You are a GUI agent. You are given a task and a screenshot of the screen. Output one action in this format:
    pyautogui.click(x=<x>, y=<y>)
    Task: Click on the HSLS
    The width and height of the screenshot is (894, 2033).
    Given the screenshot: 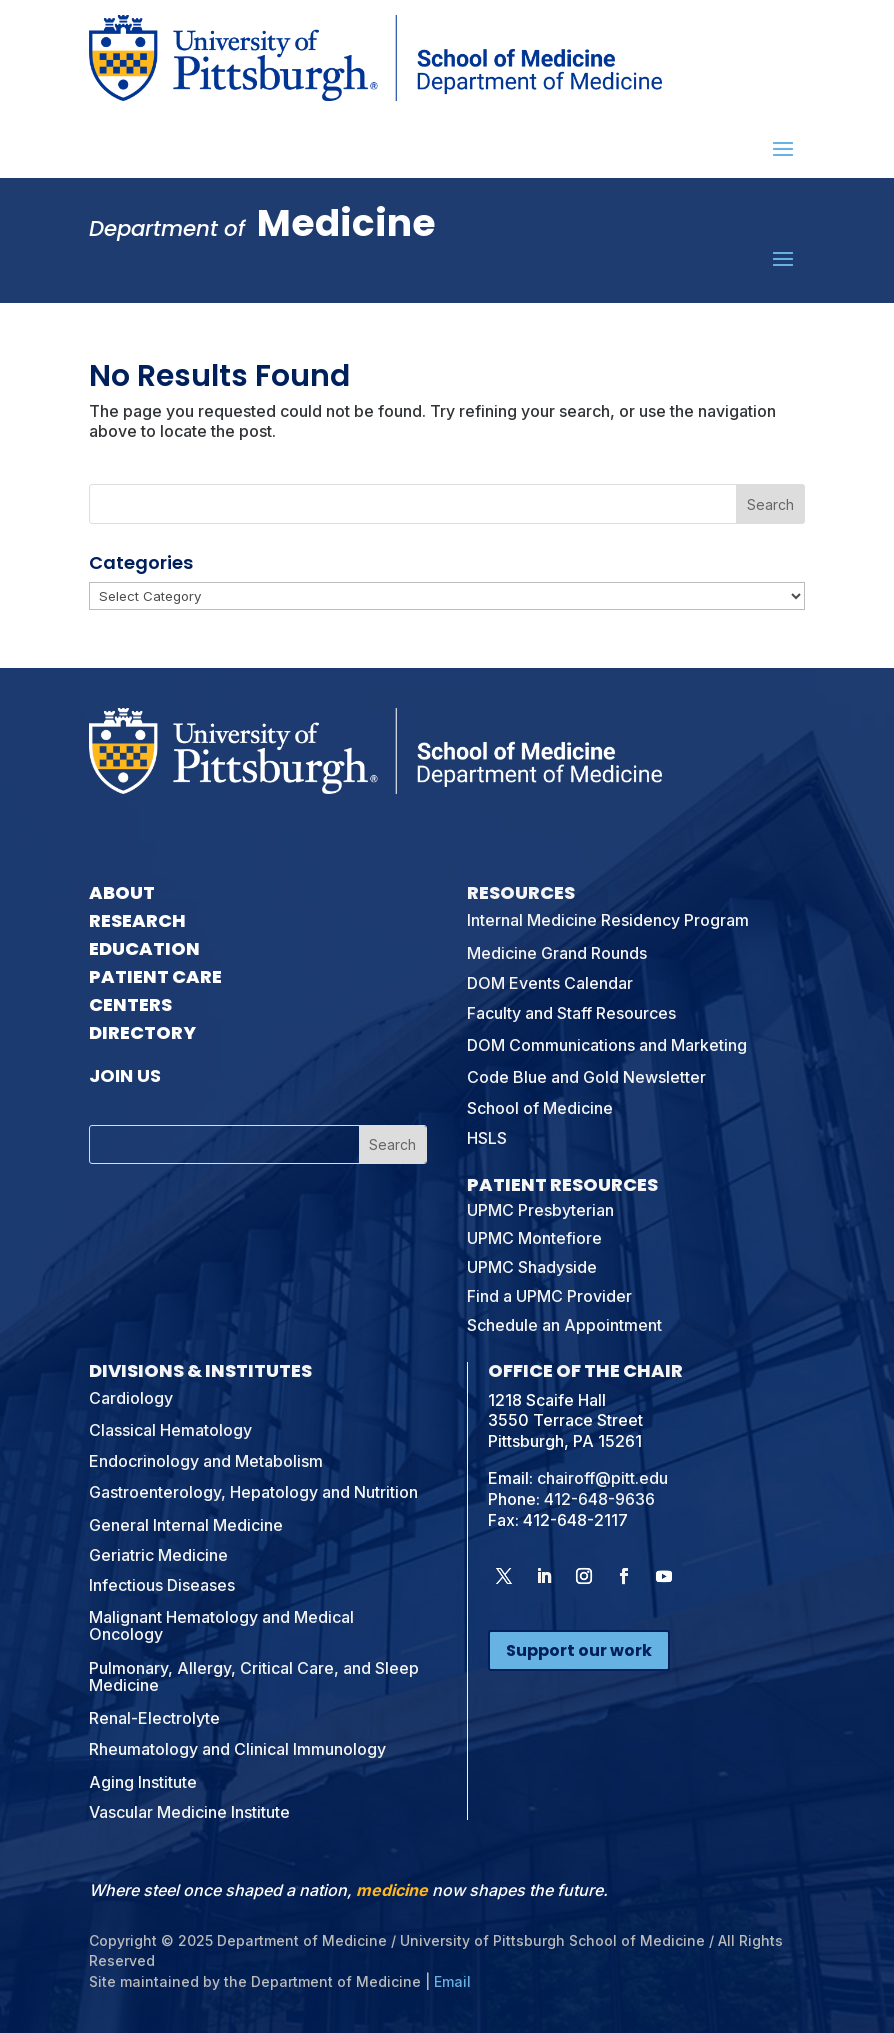 What is the action you would take?
    pyautogui.click(x=487, y=1138)
    